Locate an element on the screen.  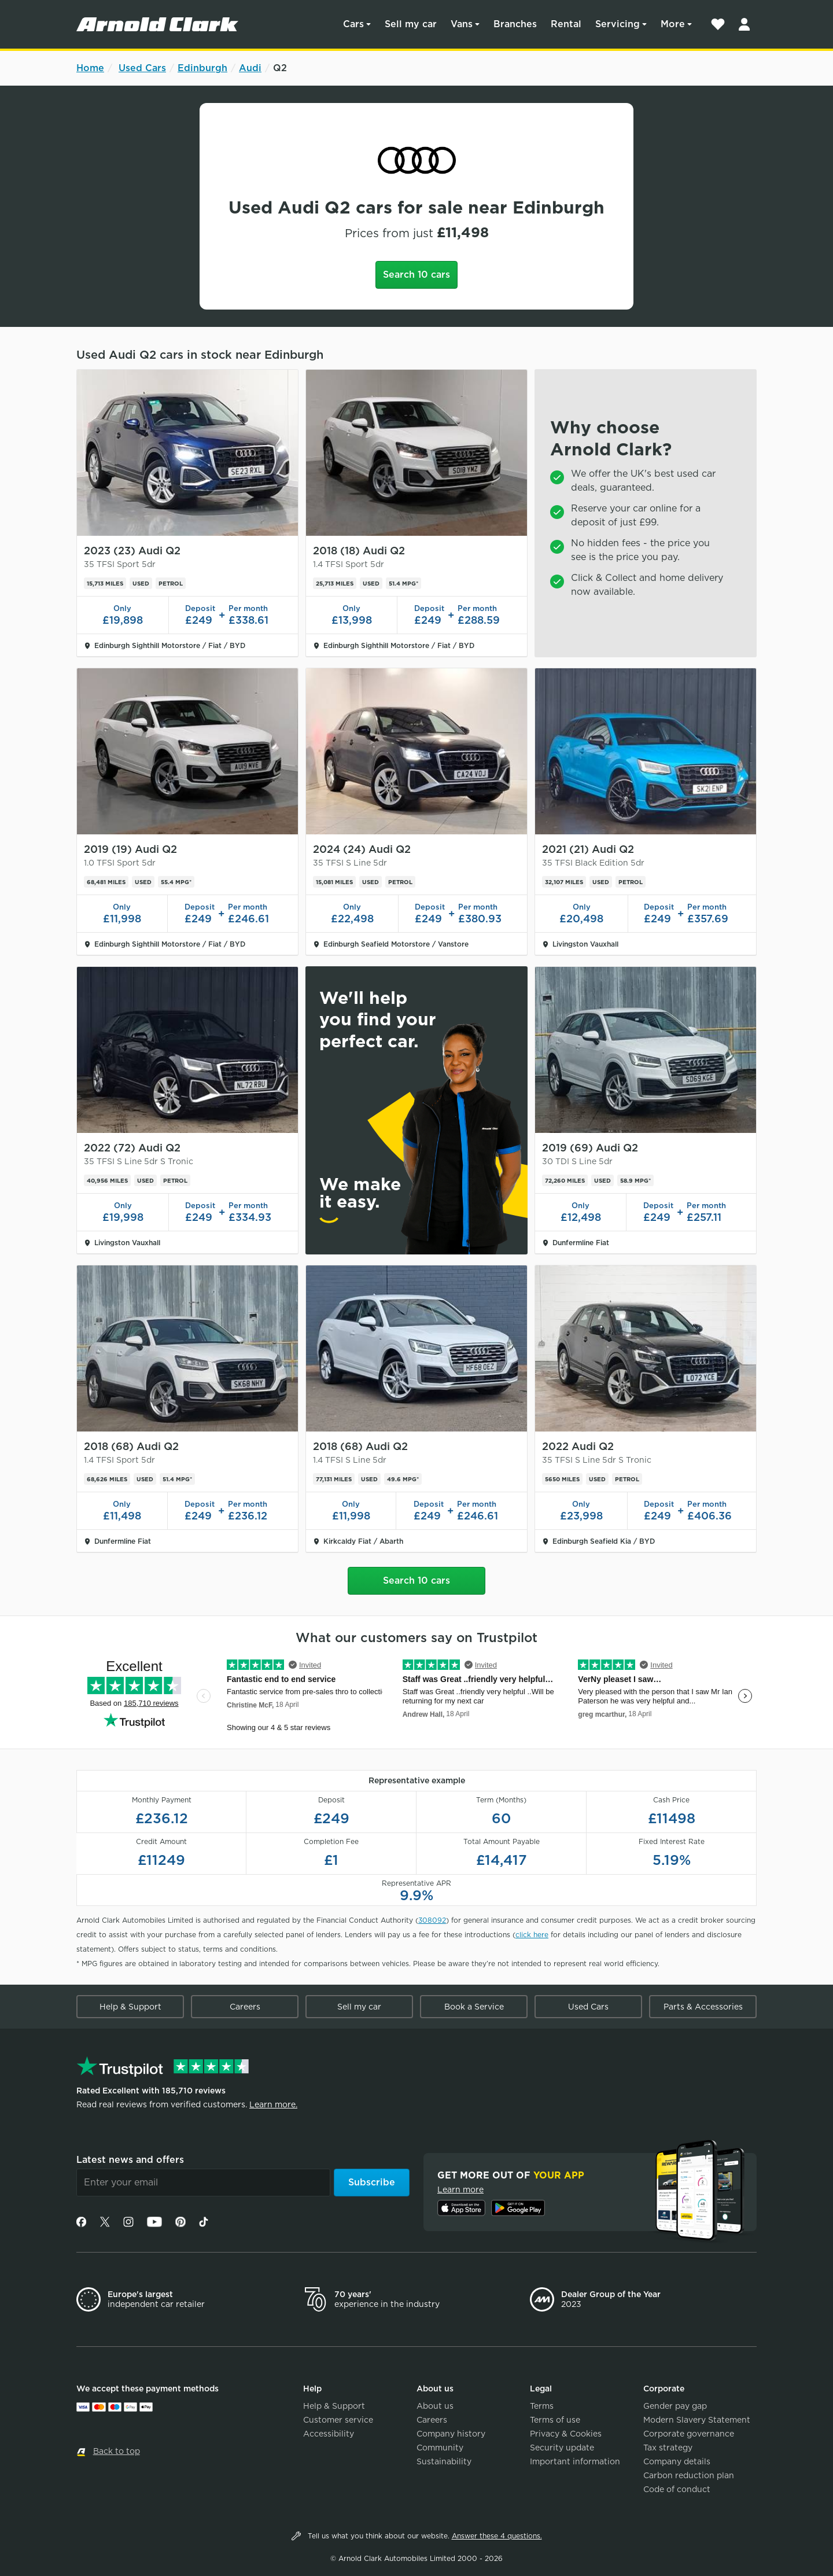
Careers is located at coordinates (245, 2006).